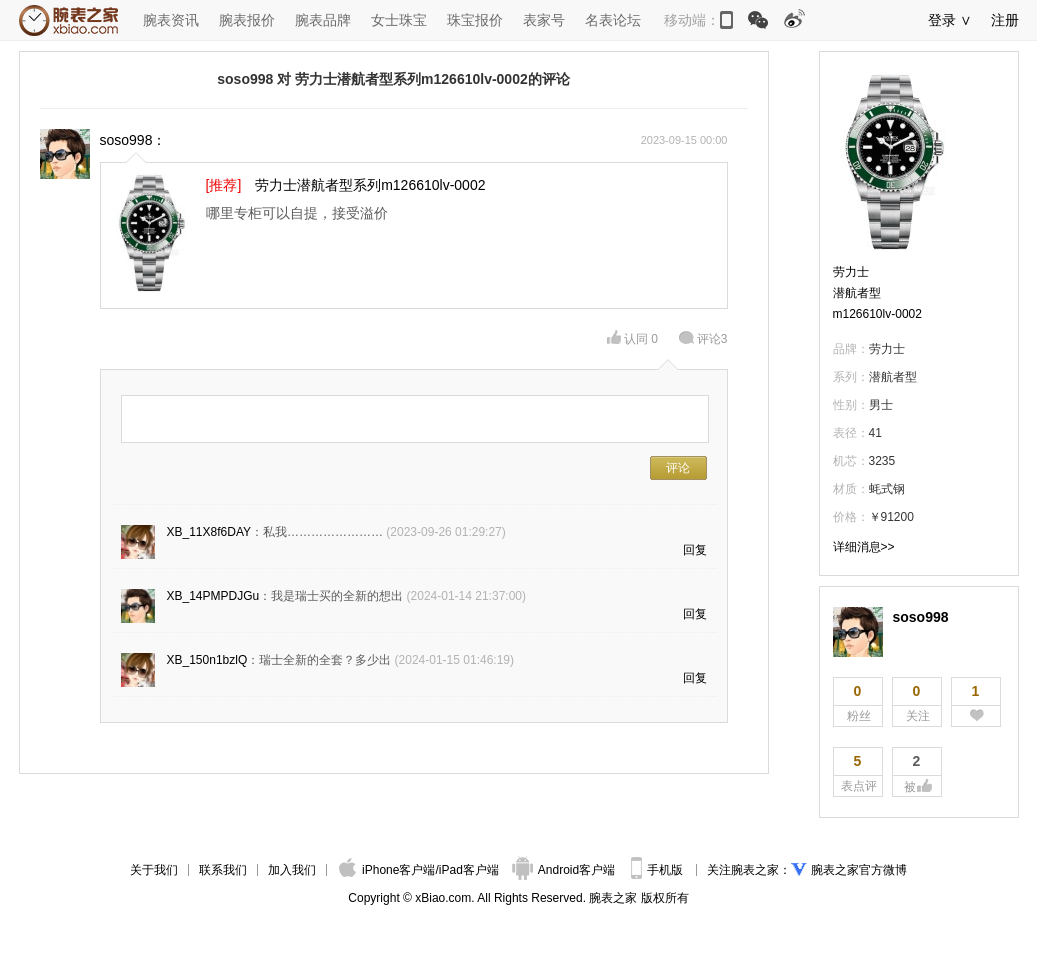 The image size is (1037, 955). Describe the element at coordinates (209, 532) in the screenshot. I see `XB_11X8f6DAY` at that location.